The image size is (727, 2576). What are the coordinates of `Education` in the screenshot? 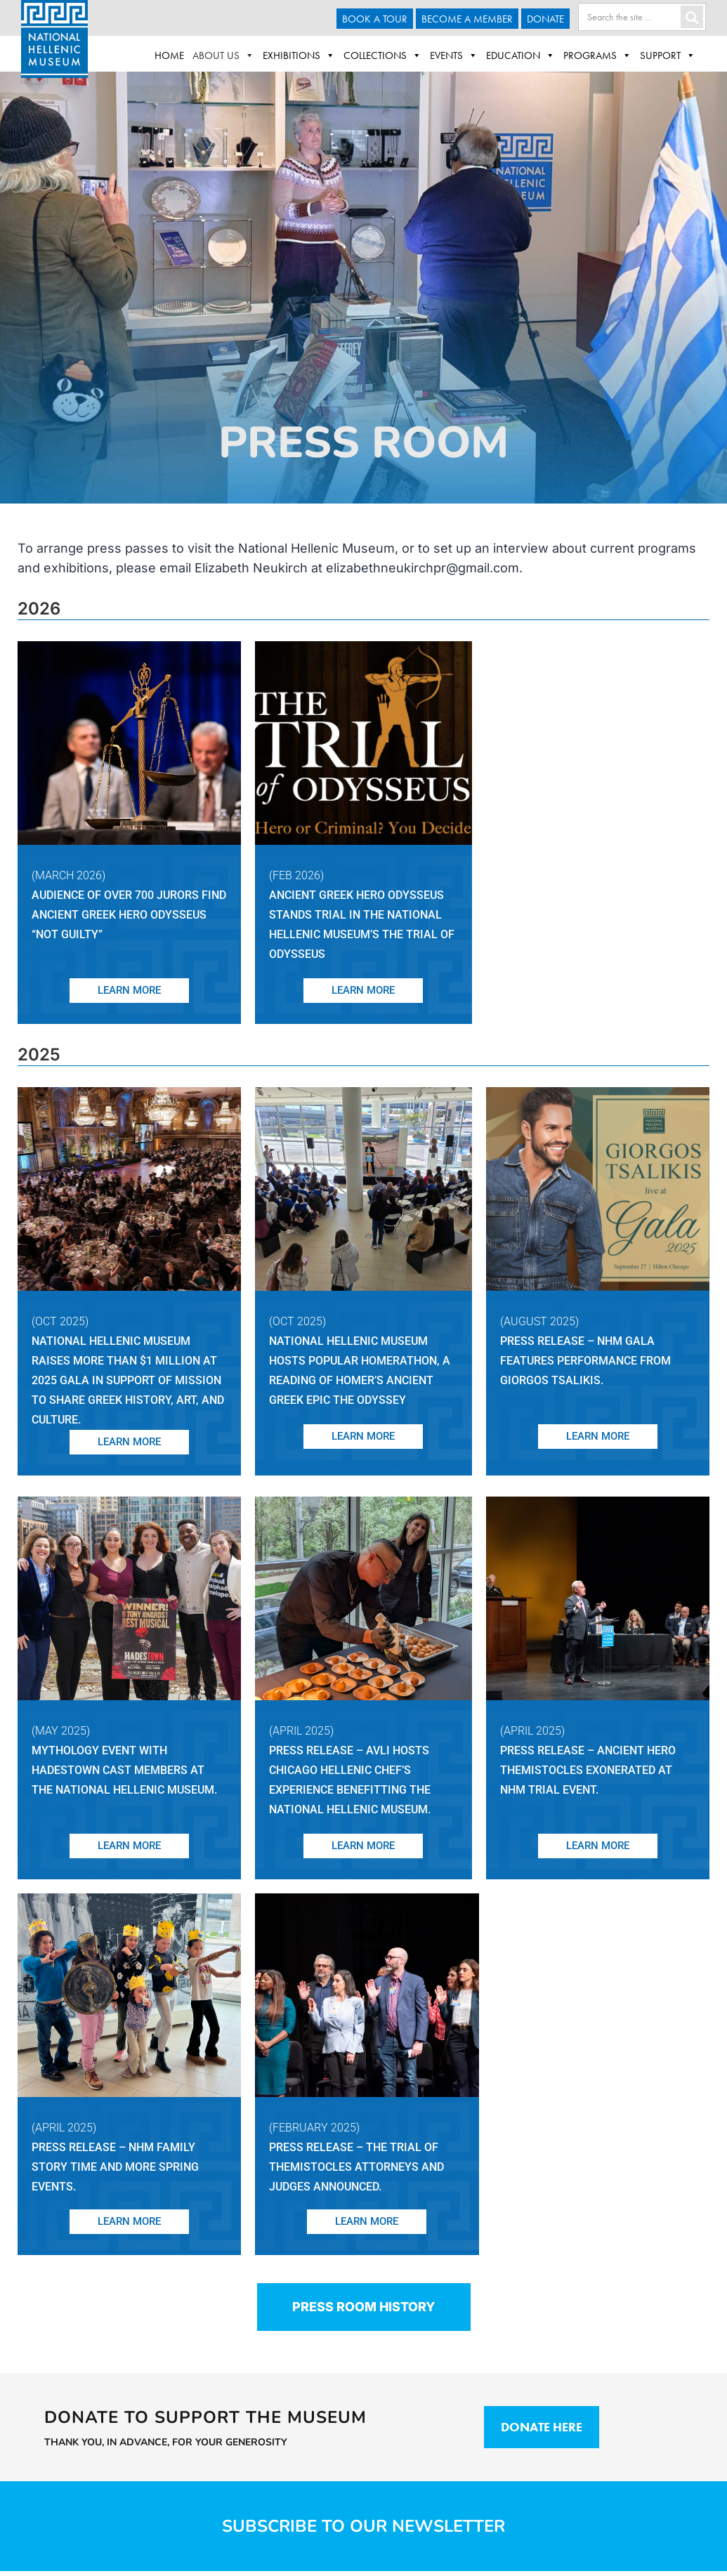 It's located at (520, 55).